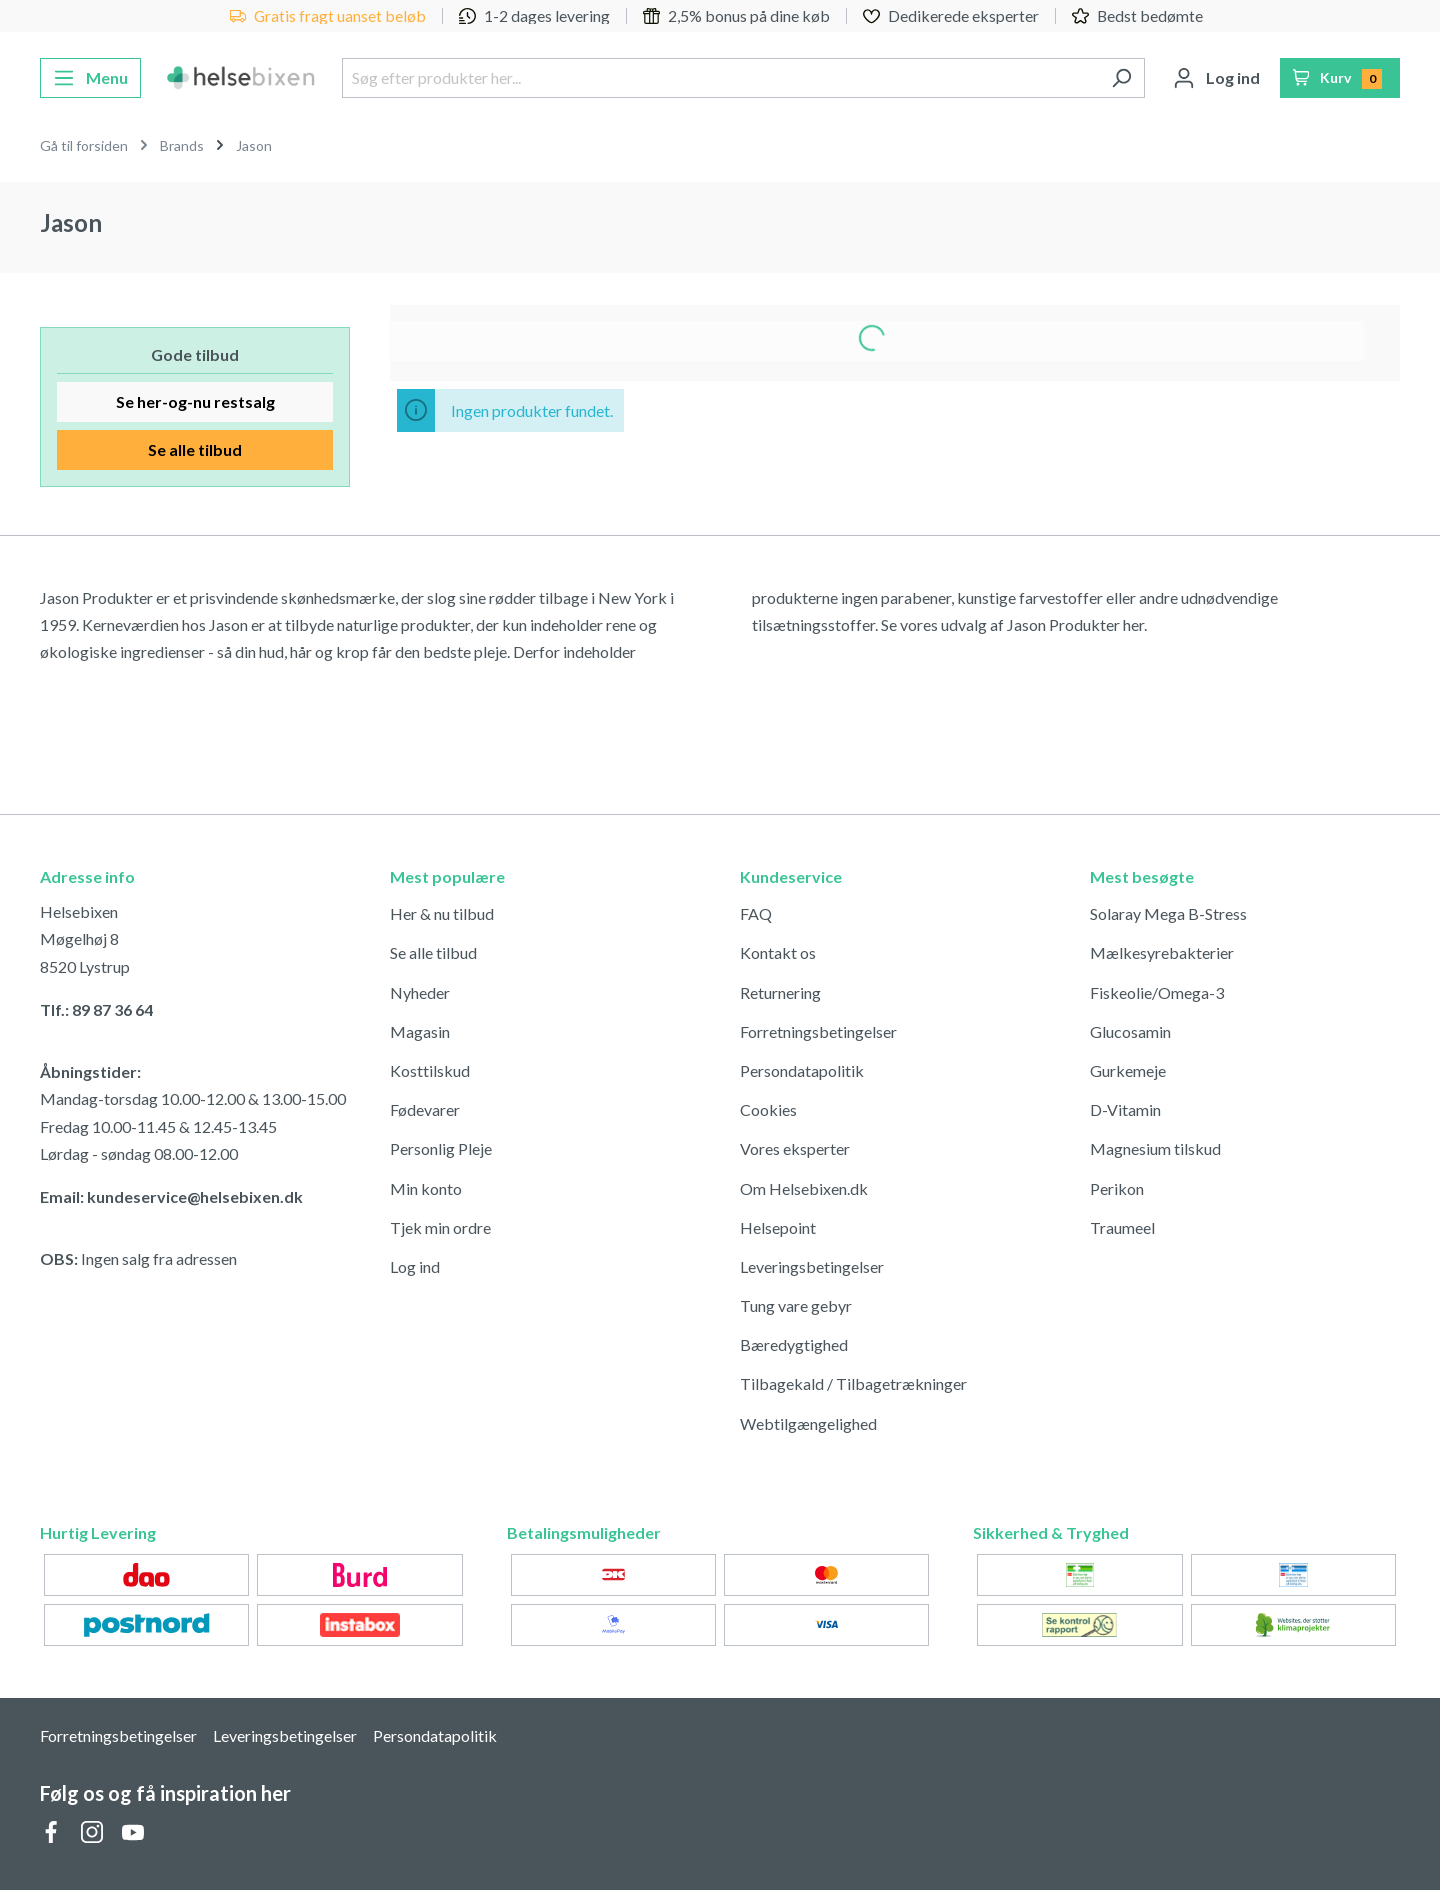  Describe the element at coordinates (1216, 78) in the screenshot. I see `[Din konto]` at that location.